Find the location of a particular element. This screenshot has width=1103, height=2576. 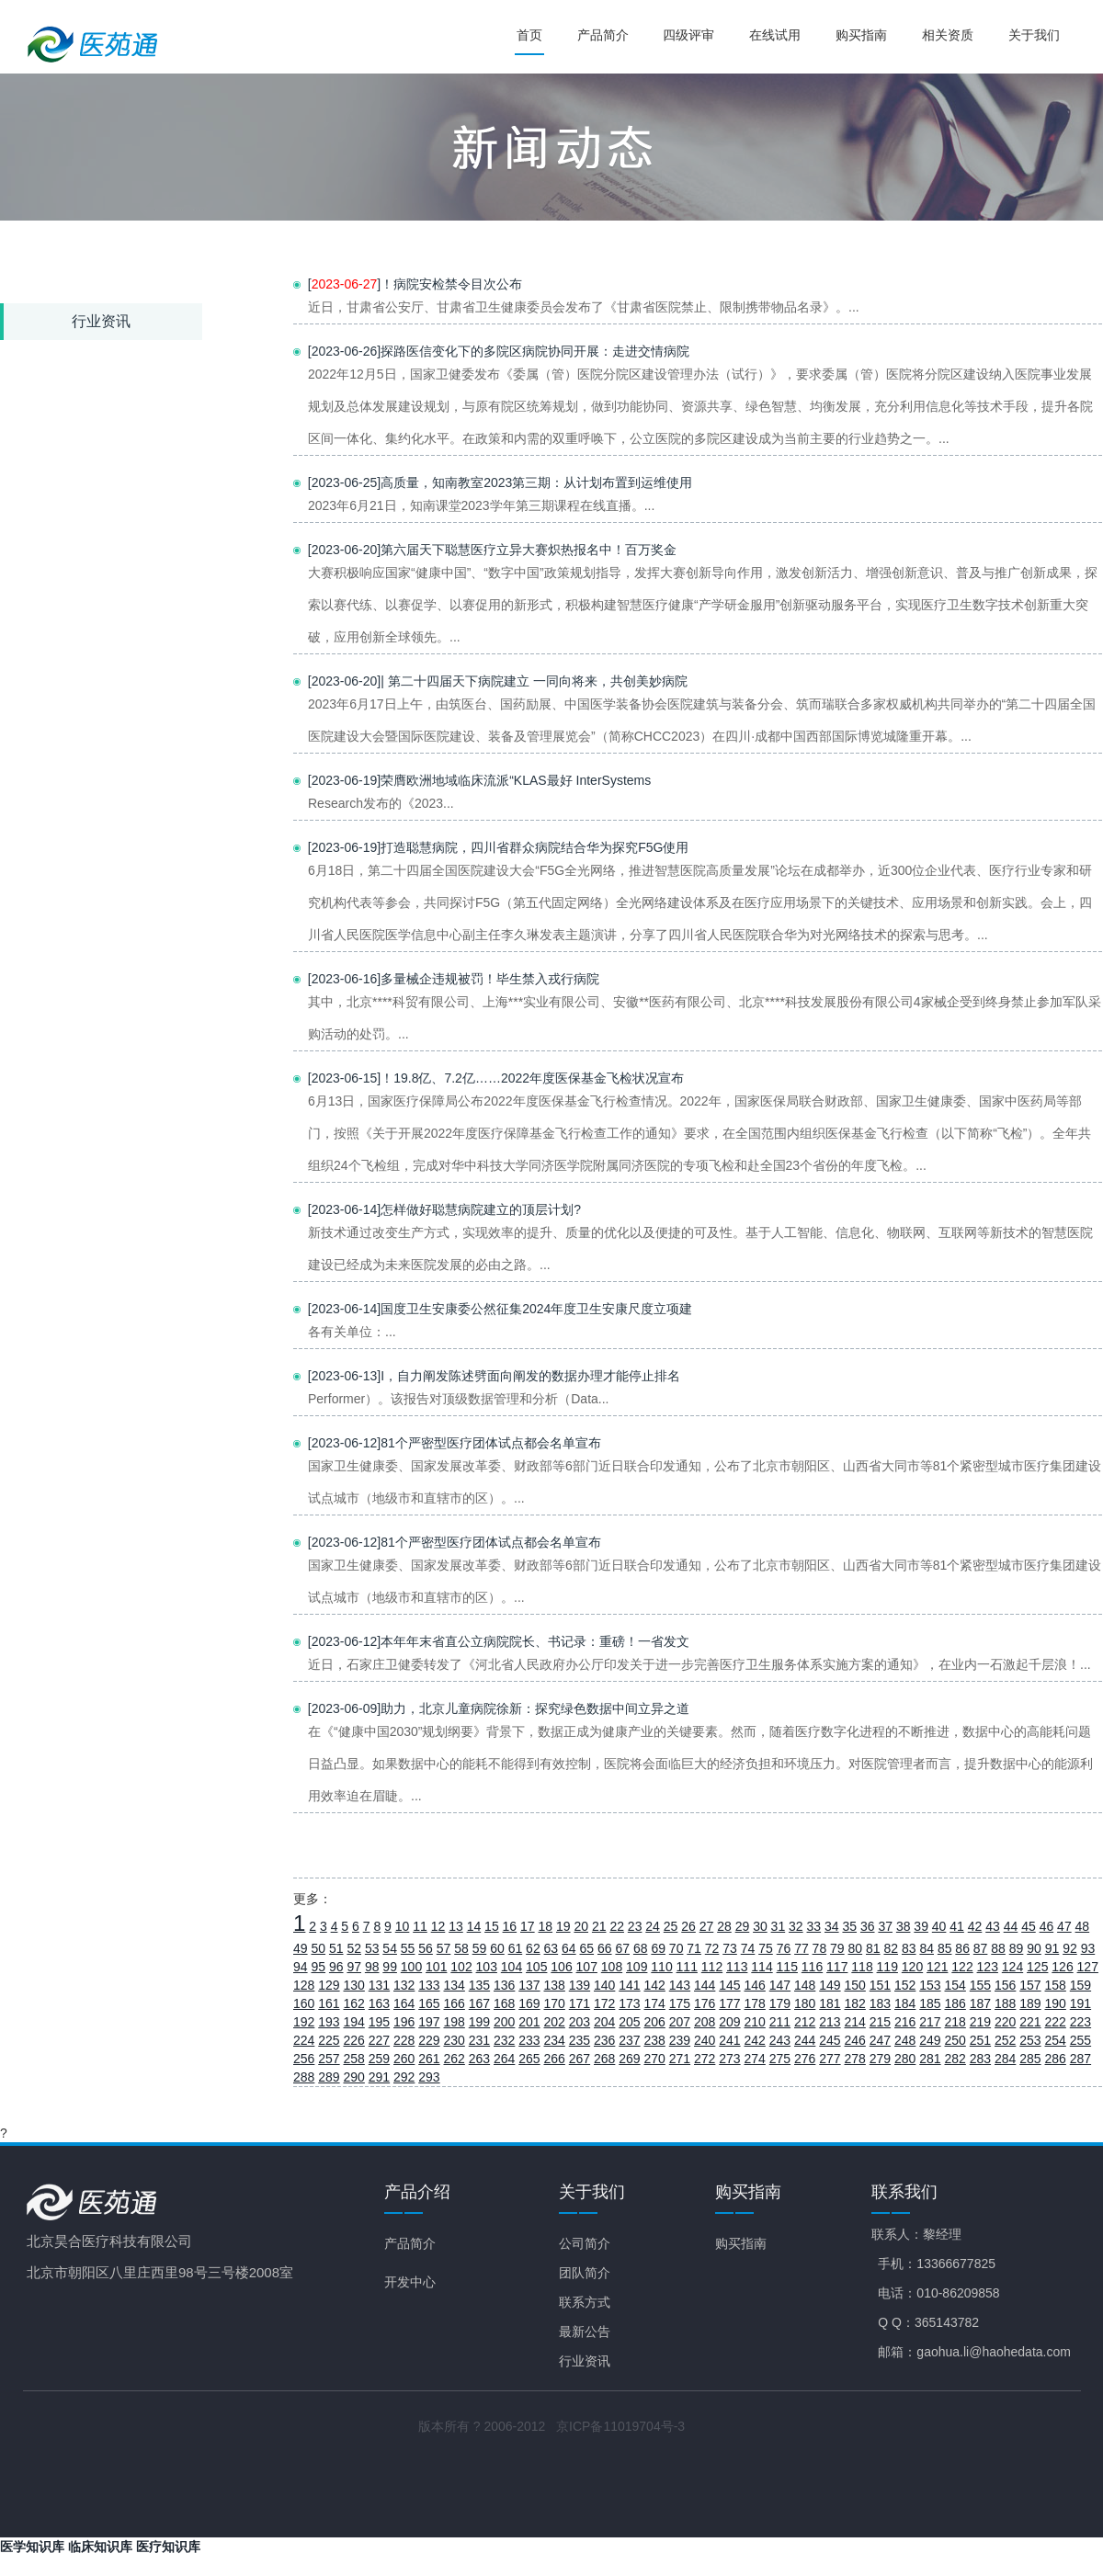

251 is located at coordinates (980, 2040).